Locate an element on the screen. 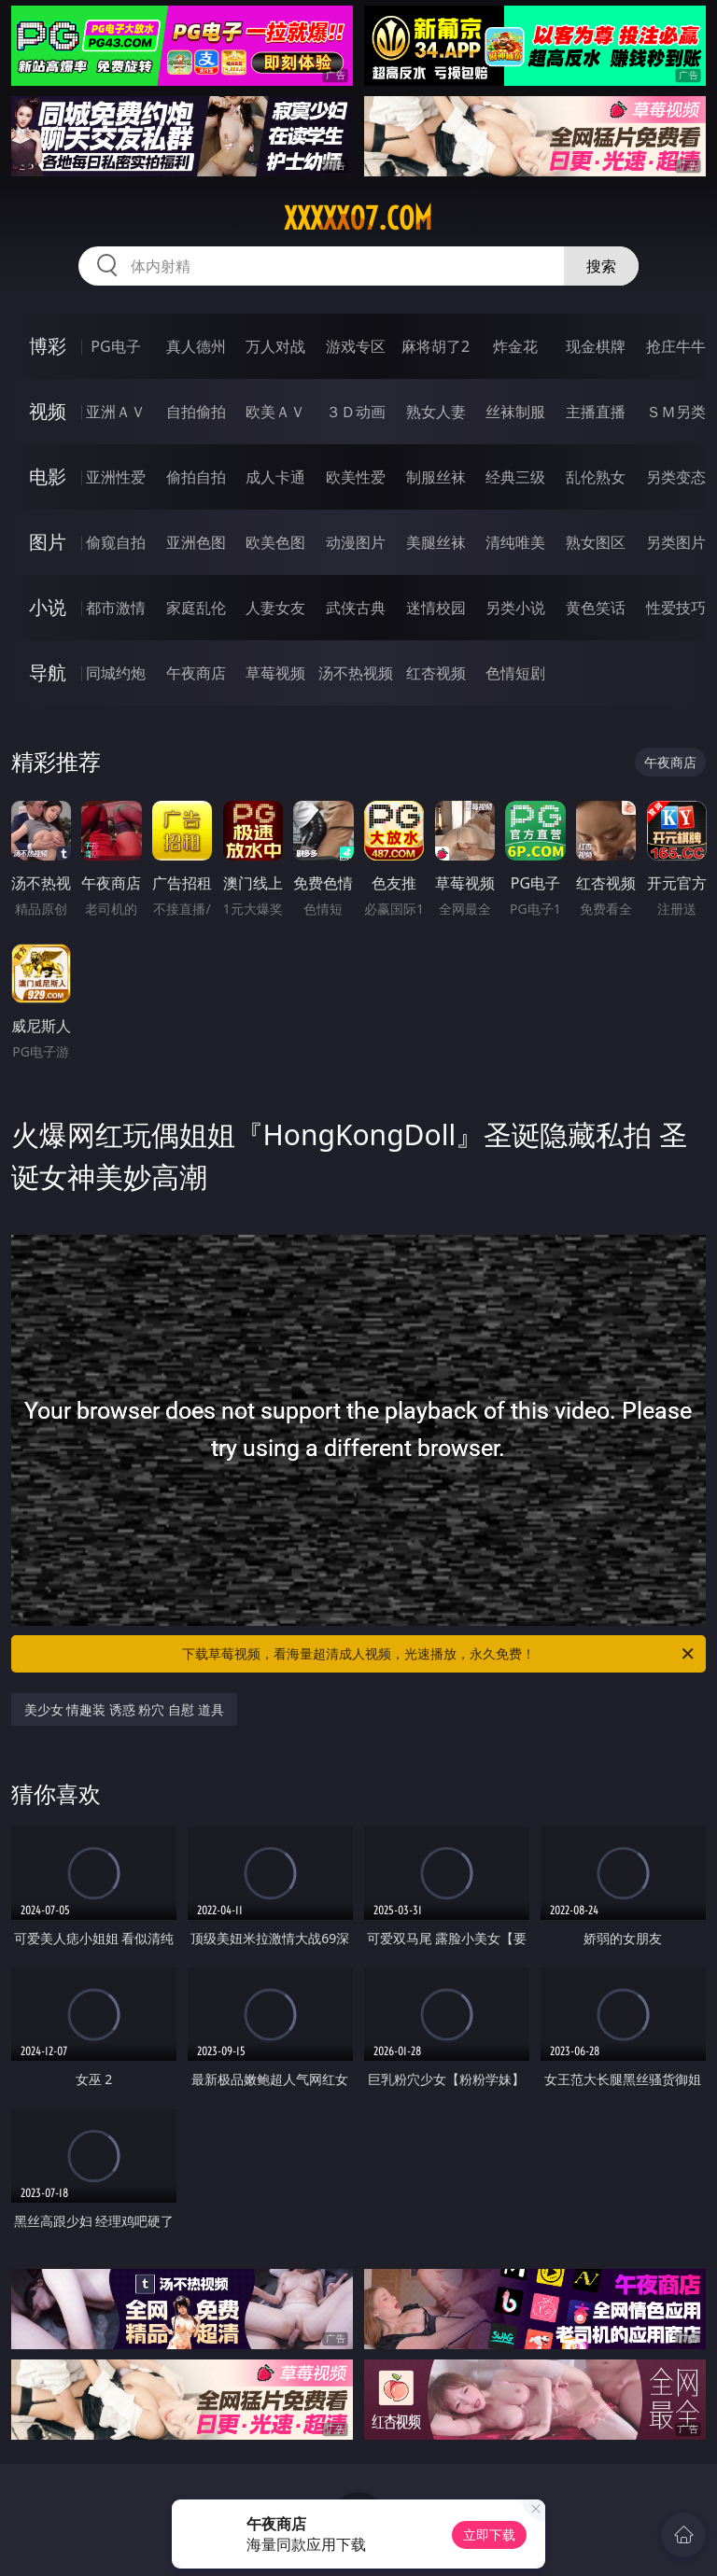 The width and height of the screenshot is (717, 2576). 万人对战 is located at coordinates (275, 346).